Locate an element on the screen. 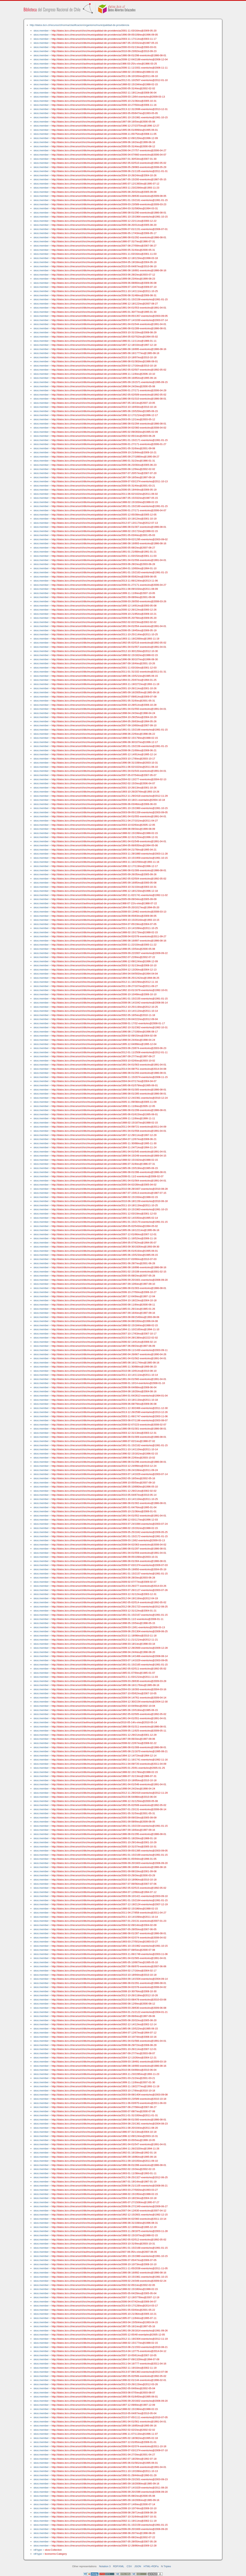 This screenshot has width=246, height=2576. http://datos.bcn.cl/recurso/cl/dto/municipalidad-de-providencia/2007-06-06/970-exento/es@2007-06-06 is located at coordinates (109, 1966).